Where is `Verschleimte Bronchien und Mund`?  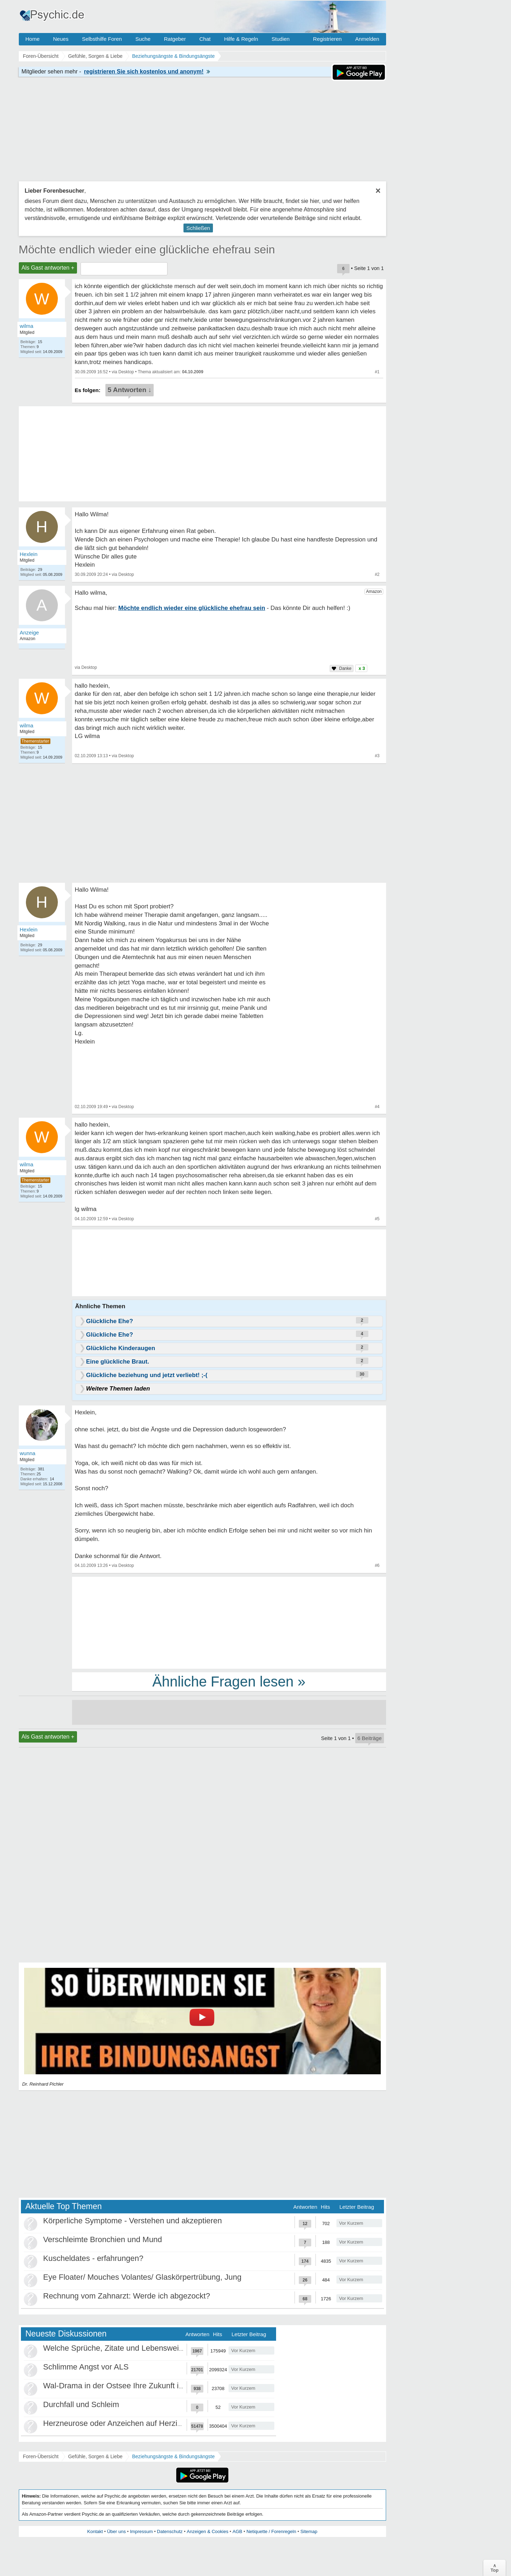
Verschleimte Bronchien und Mund is located at coordinates (102, 2239).